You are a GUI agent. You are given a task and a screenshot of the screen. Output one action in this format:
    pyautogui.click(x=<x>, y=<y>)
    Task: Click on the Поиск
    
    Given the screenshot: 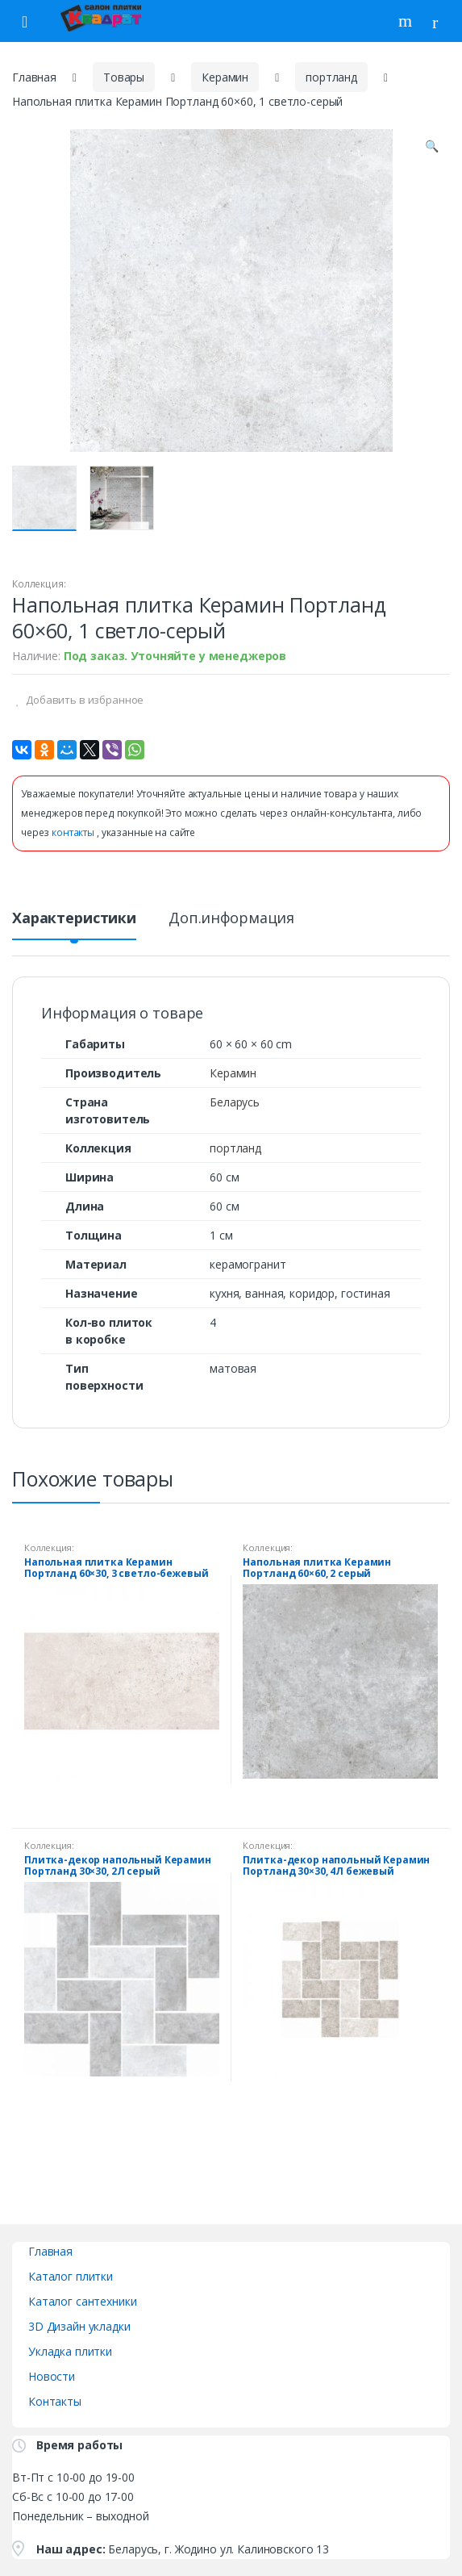 What is the action you would take?
    pyautogui.click(x=407, y=21)
    